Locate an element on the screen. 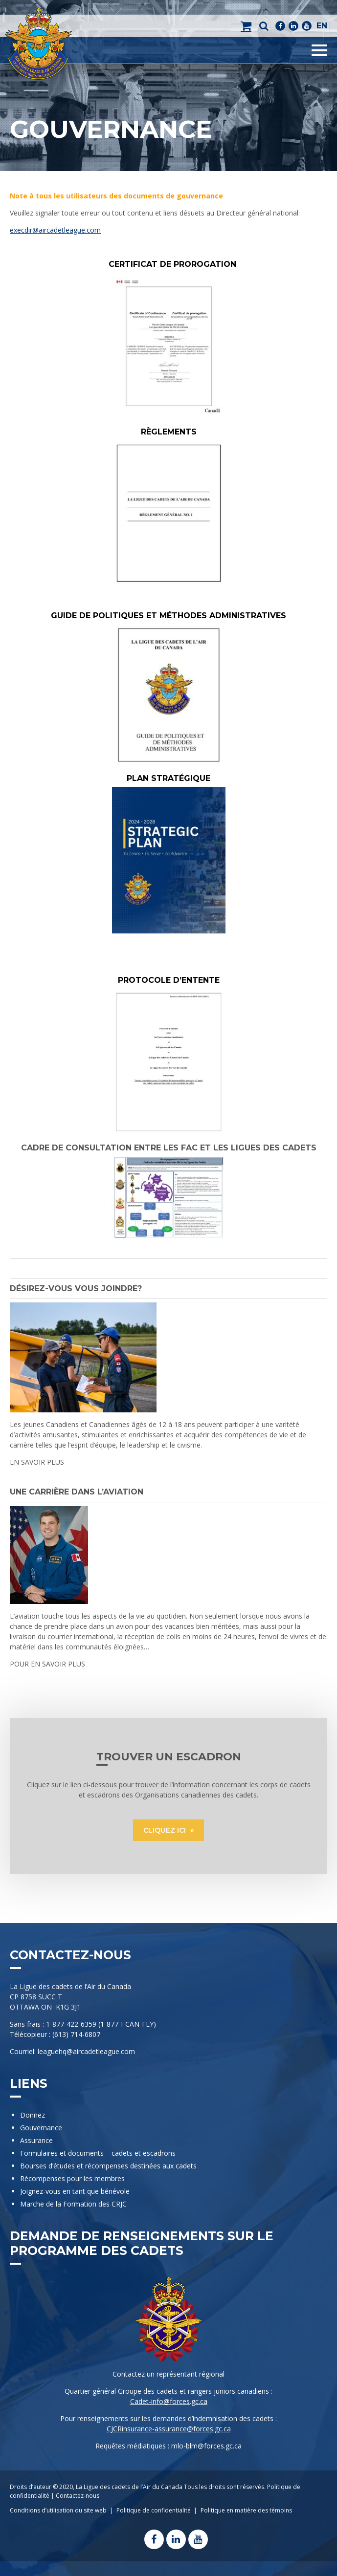 The image size is (337, 2576). Récompenses pour les membres is located at coordinates (72, 2178).